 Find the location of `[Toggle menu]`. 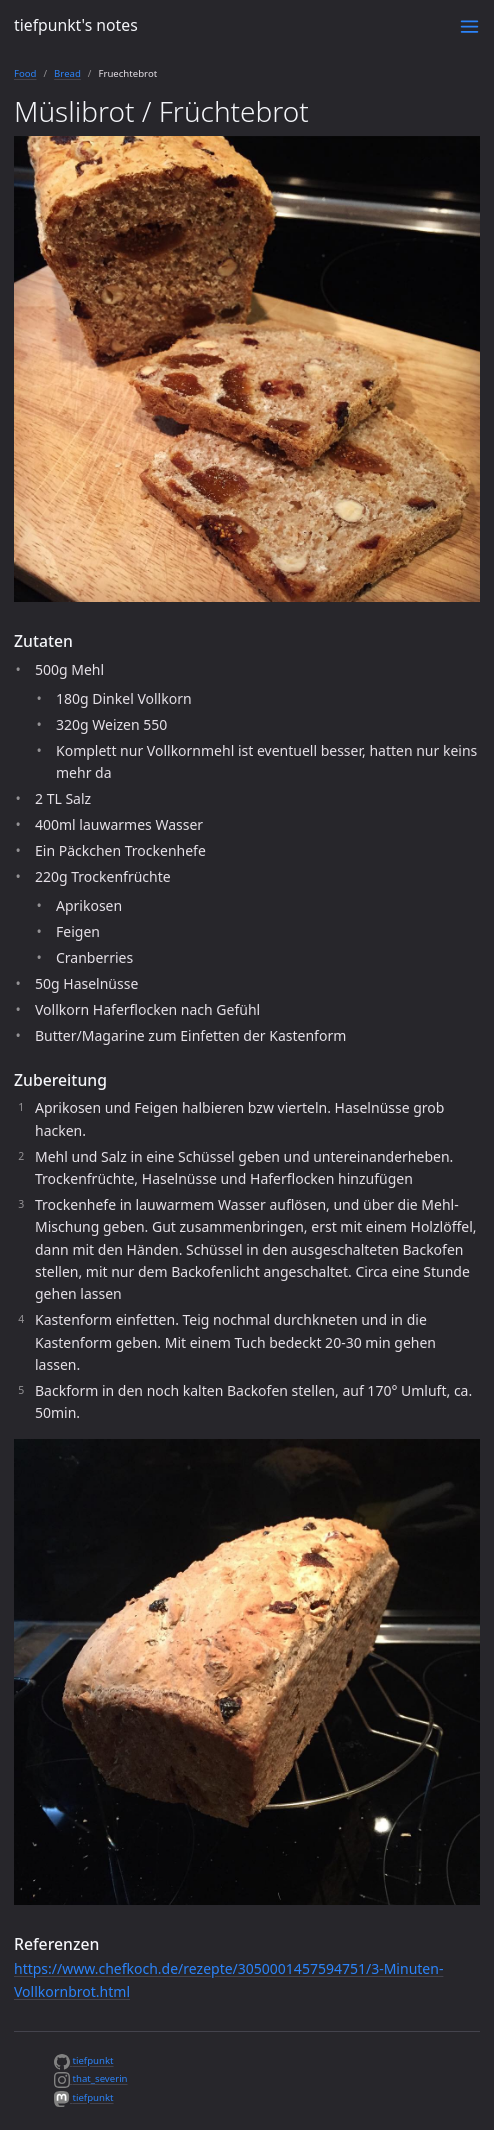

[Toggle menu] is located at coordinates (469, 26).